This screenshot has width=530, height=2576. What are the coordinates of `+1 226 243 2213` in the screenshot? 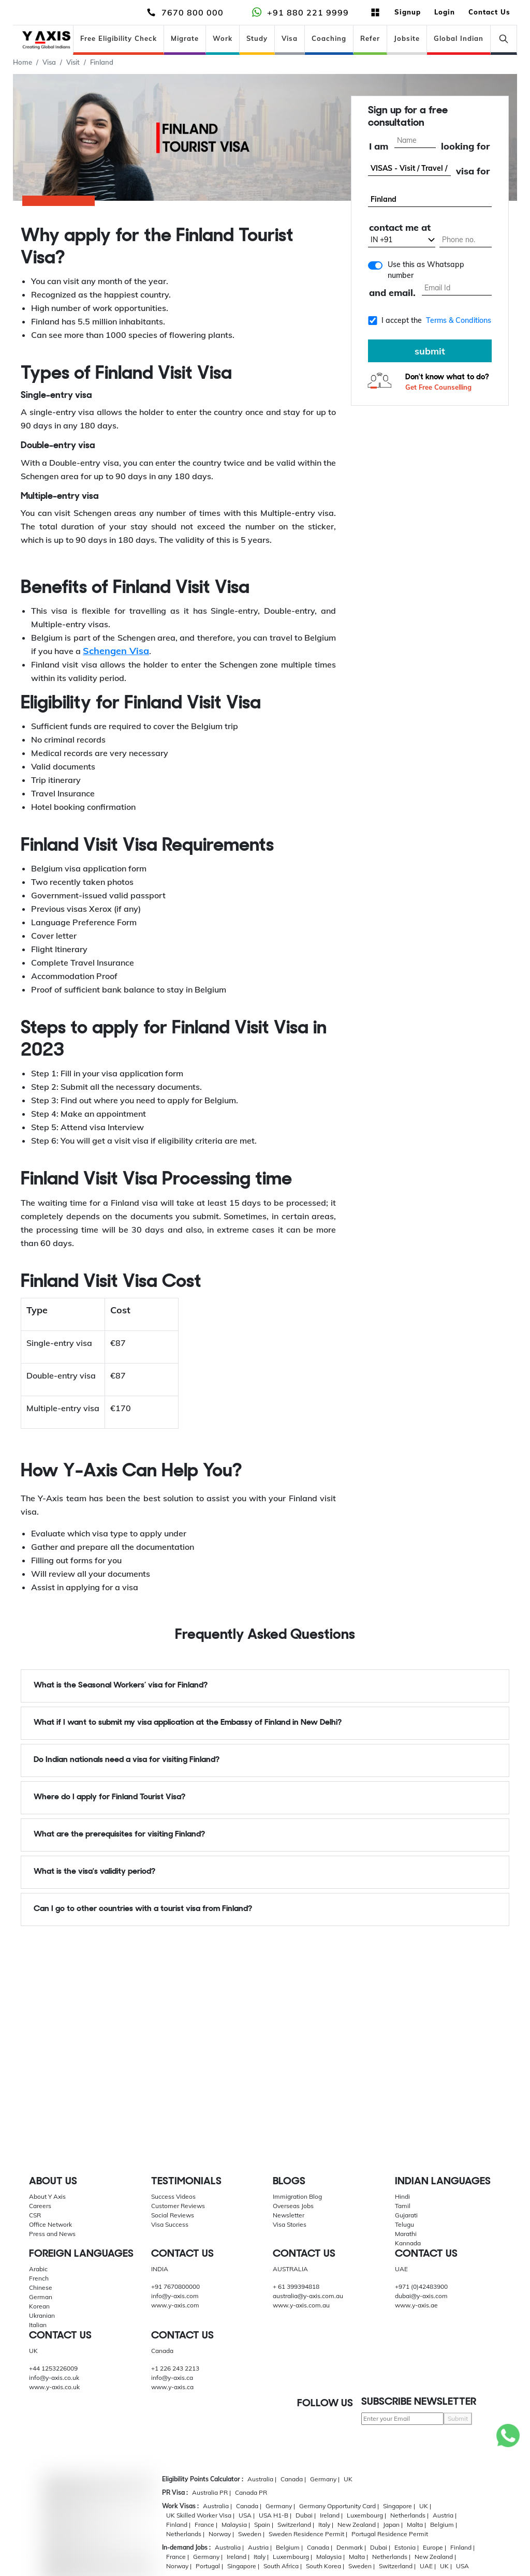 It's located at (175, 2368).